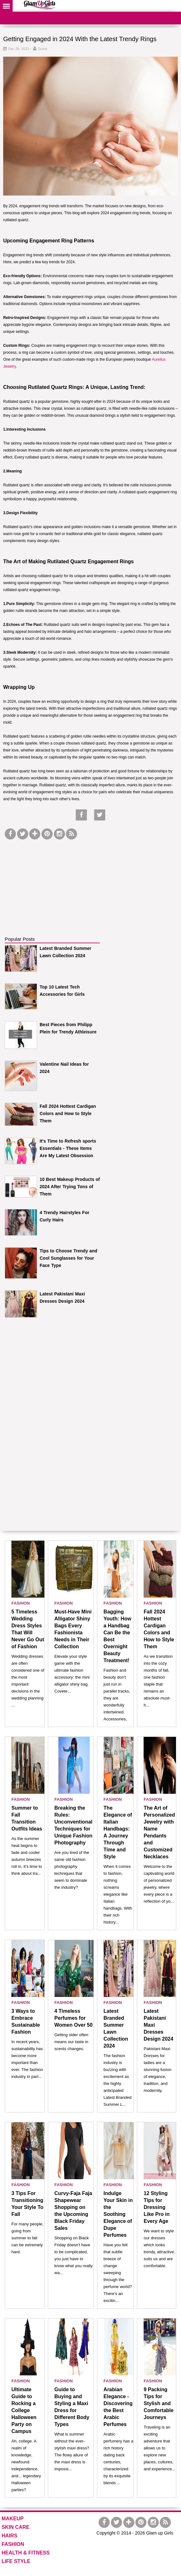 This screenshot has height=2576, width=181. Describe the element at coordinates (12, 2518) in the screenshot. I see `MAKEUP` at that location.